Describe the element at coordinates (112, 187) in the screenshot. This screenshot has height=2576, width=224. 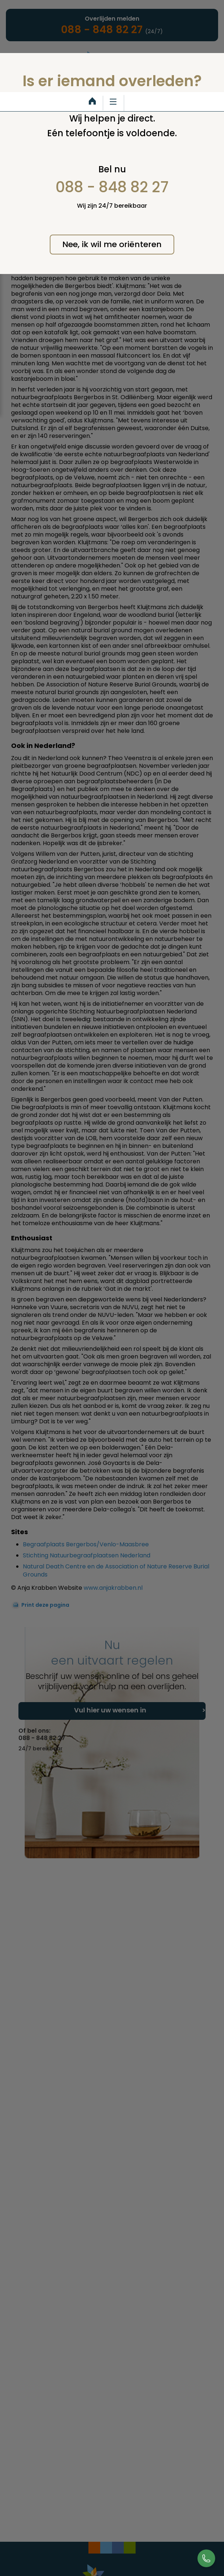
I see `088 - 848 82 27` at that location.